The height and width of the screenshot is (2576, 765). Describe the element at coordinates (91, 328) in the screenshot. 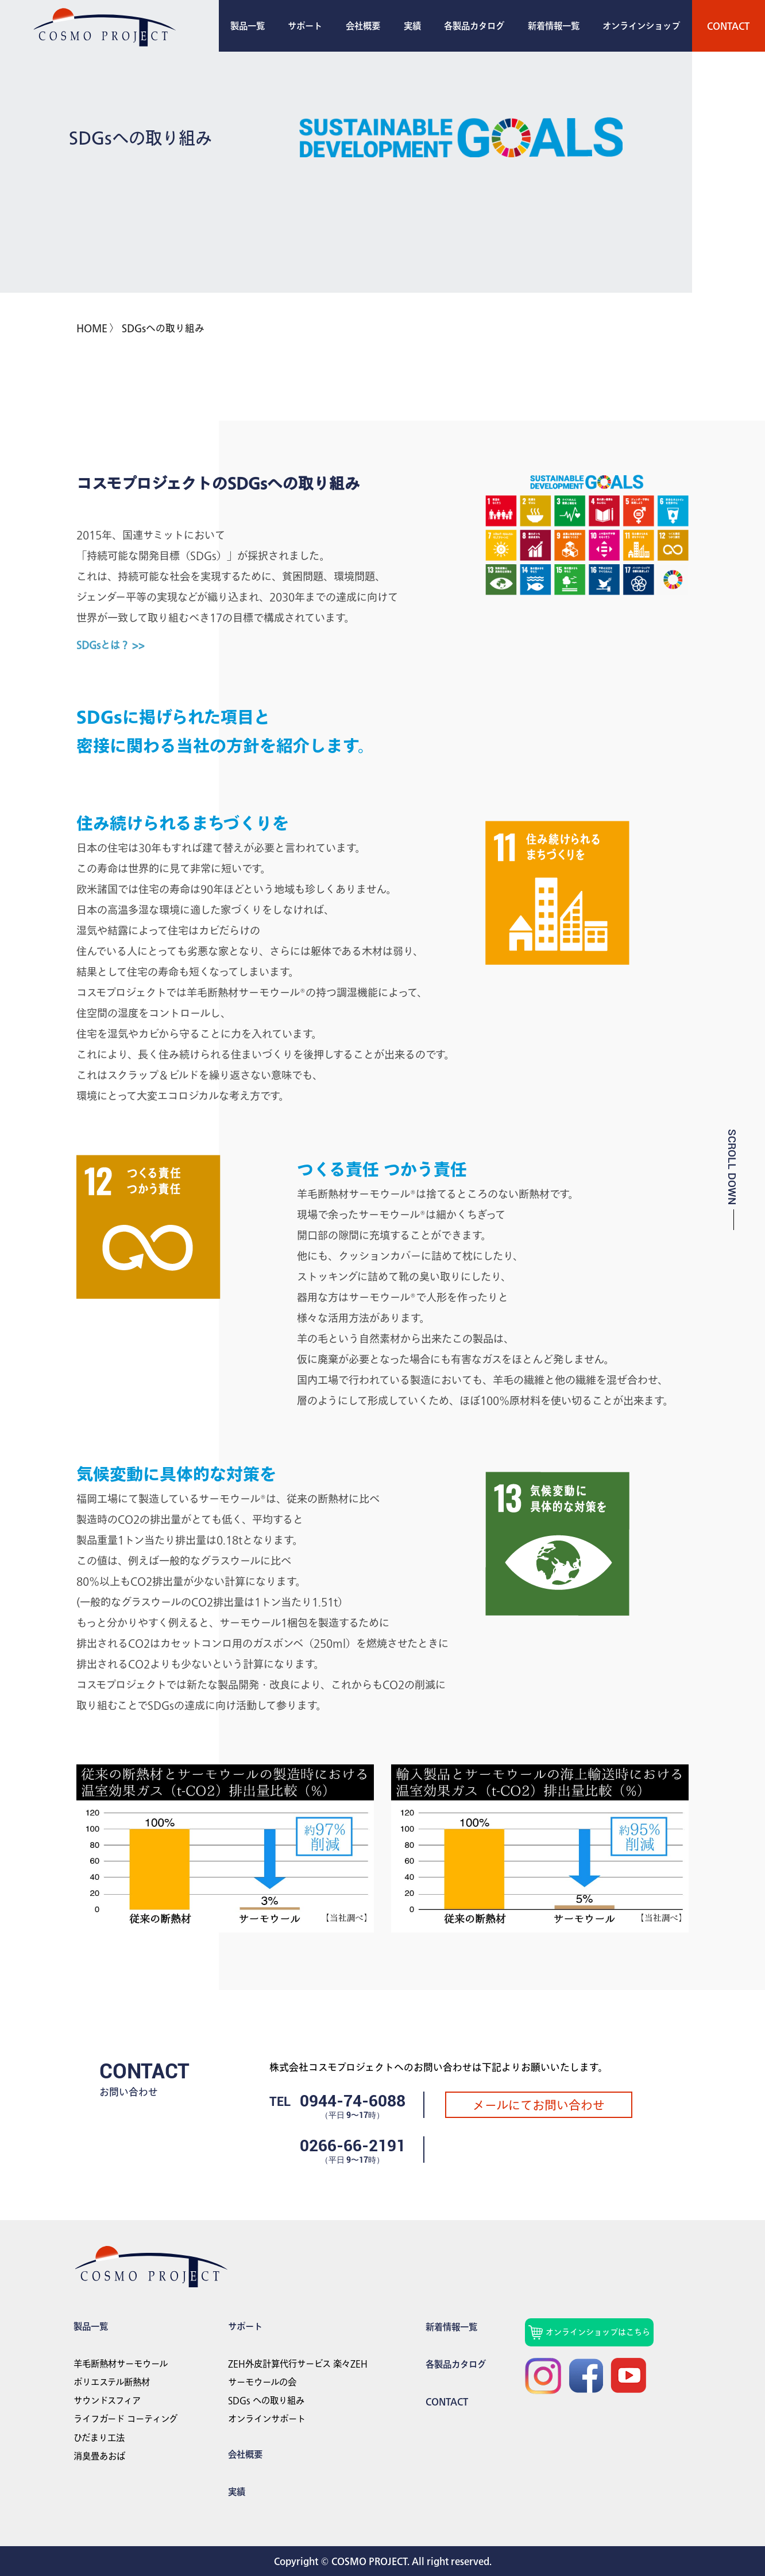

I see `HOME` at that location.